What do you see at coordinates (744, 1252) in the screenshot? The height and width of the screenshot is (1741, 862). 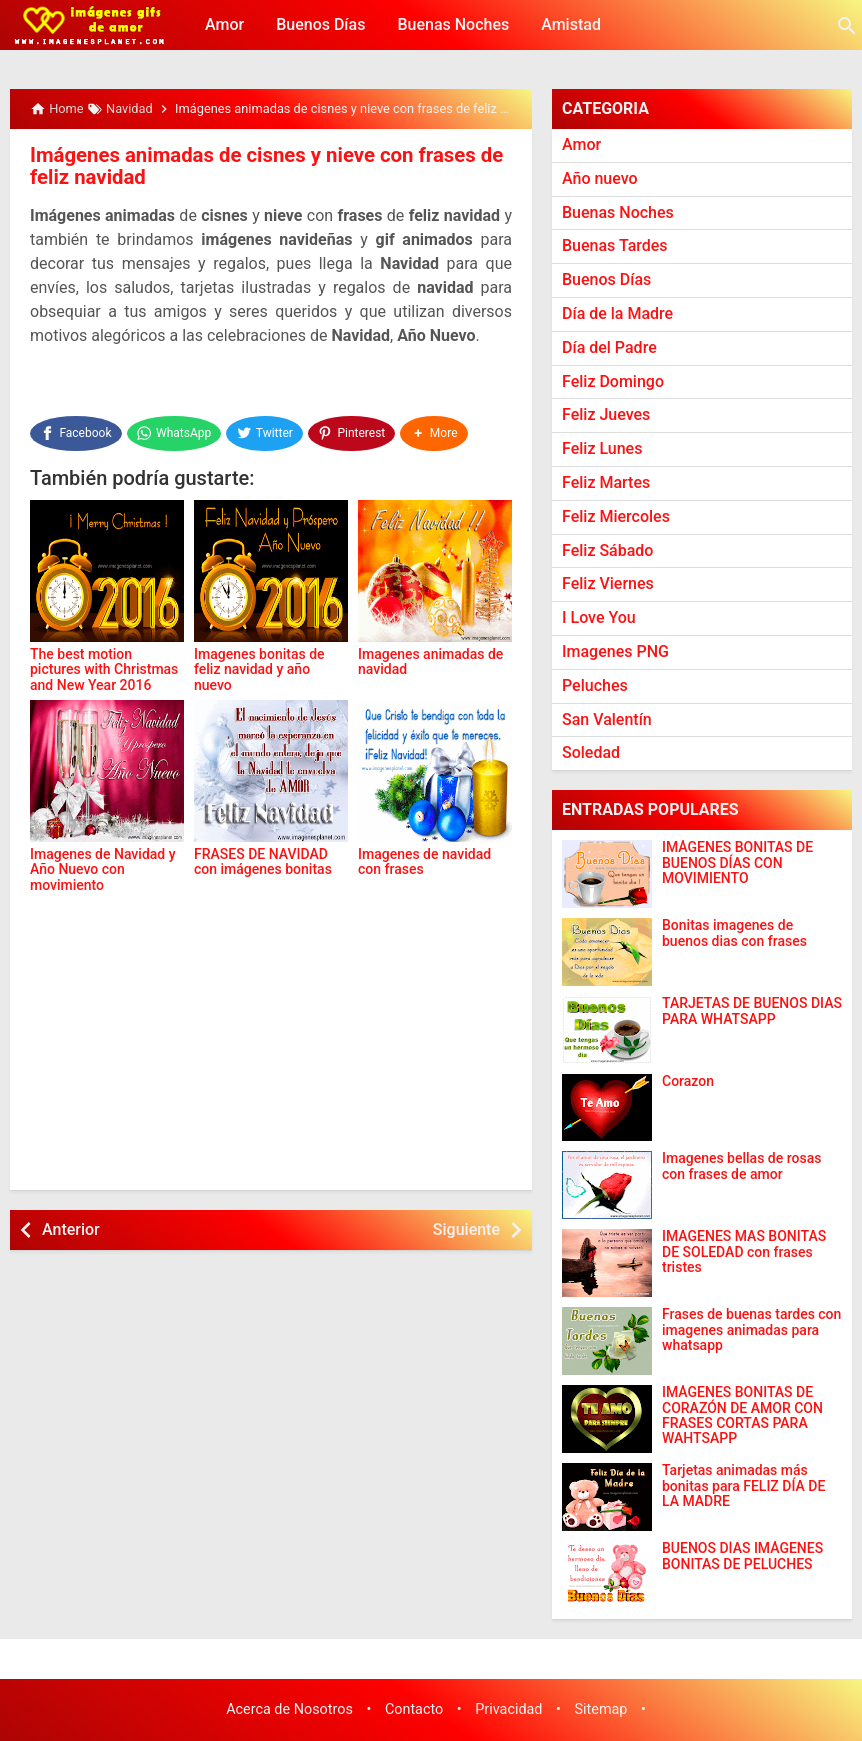 I see `IMAGENES MAS BONITAS DE SOLEDAD con frases tristes` at bounding box center [744, 1252].